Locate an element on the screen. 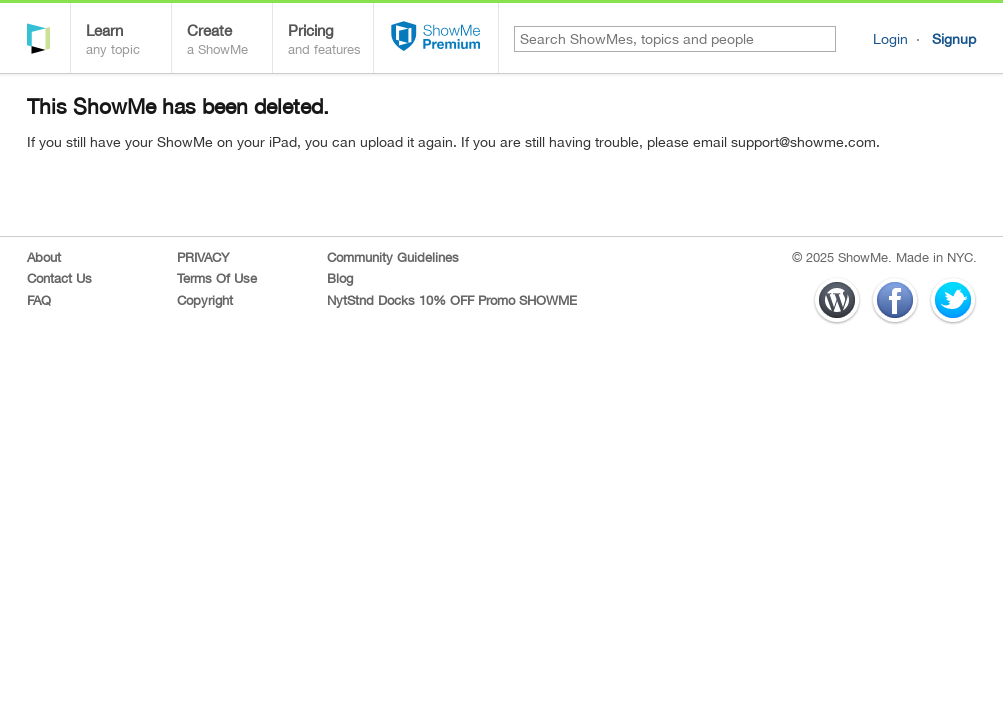 The height and width of the screenshot is (720, 1003). Community Guidelines is located at coordinates (393, 257).